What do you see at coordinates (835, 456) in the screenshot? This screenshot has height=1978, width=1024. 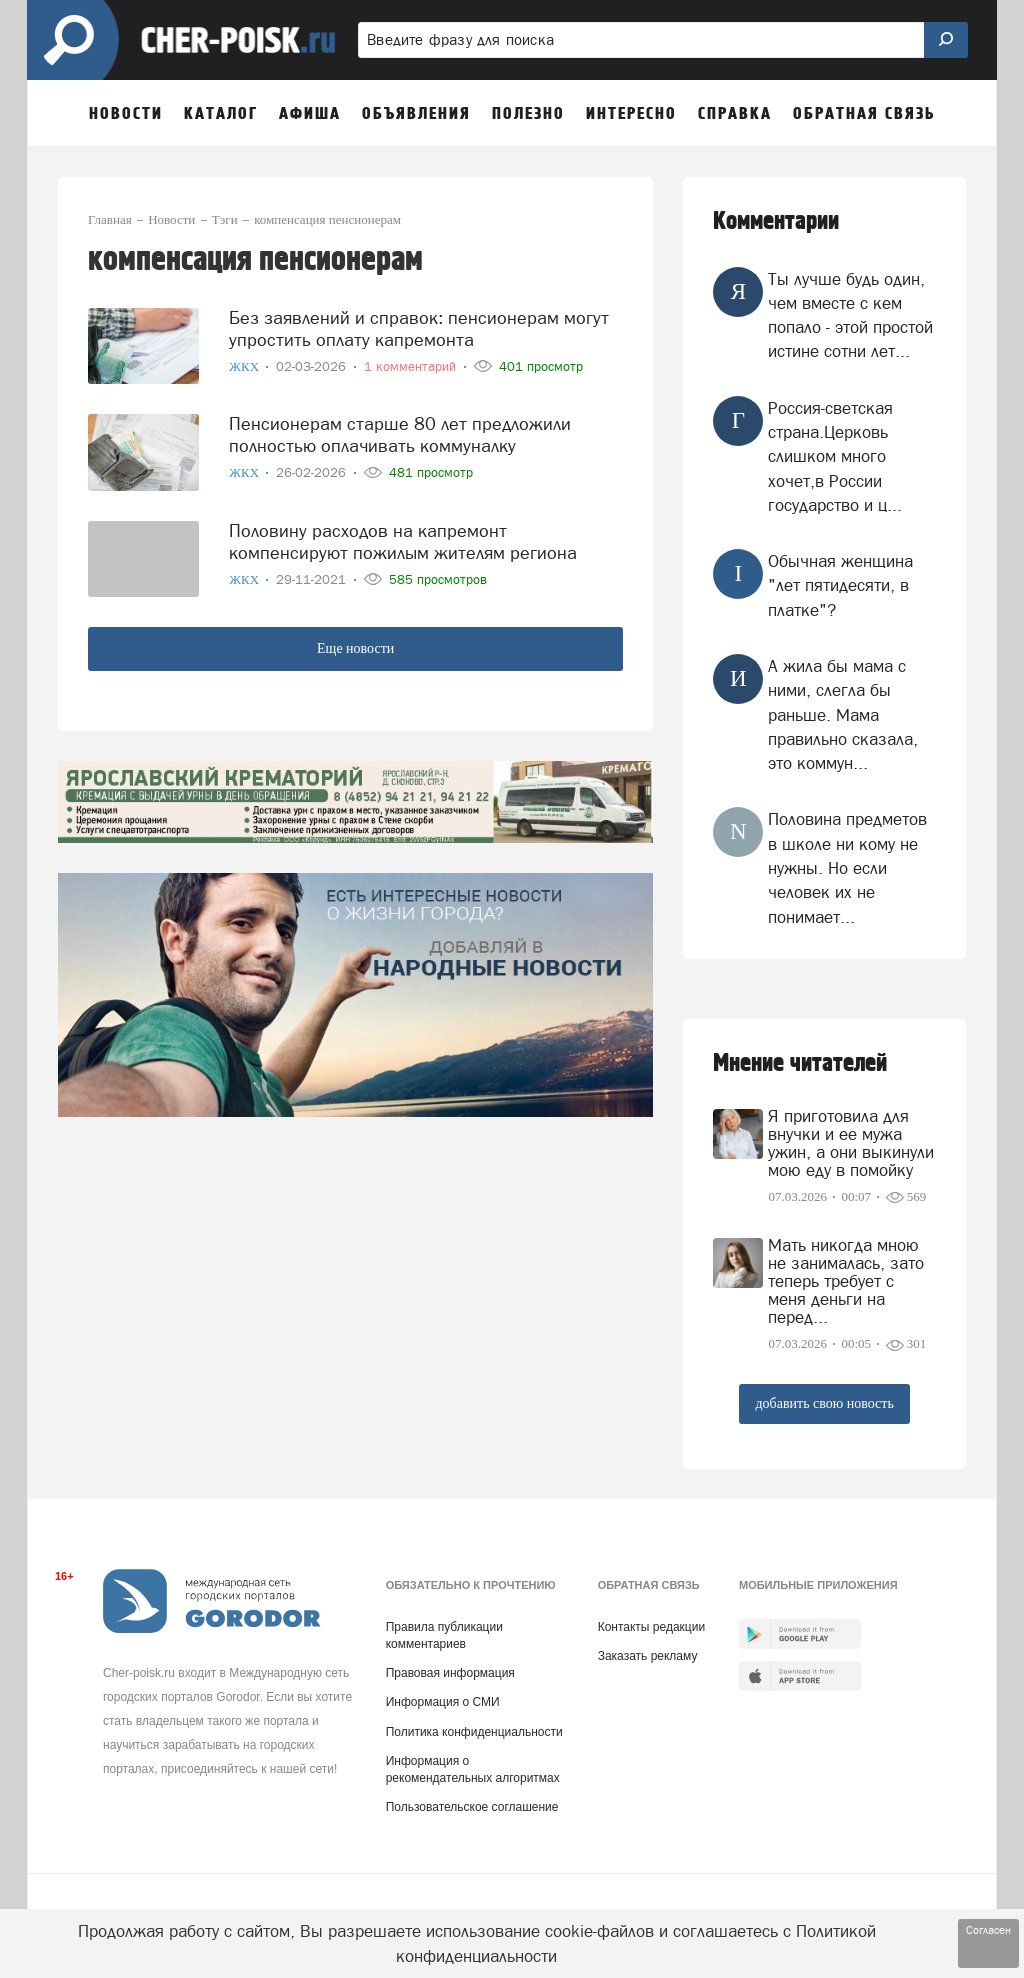 I see `Россия-светская страна.Церковь слишком много хочет,в России государство и ц...` at bounding box center [835, 456].